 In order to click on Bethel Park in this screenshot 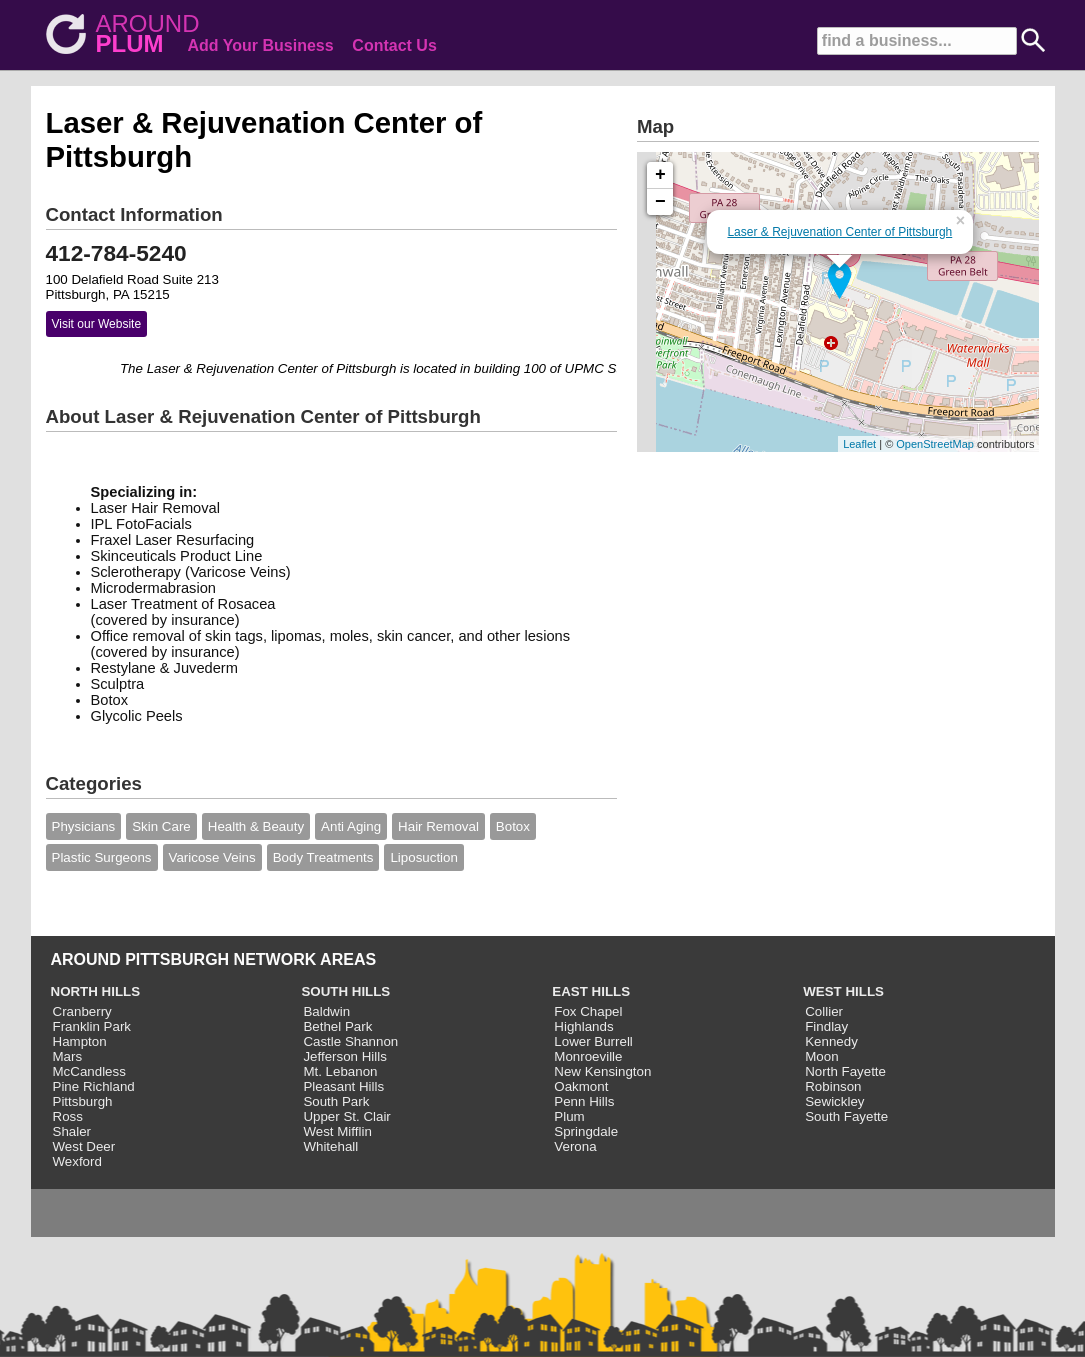, I will do `click(337, 1026)`.